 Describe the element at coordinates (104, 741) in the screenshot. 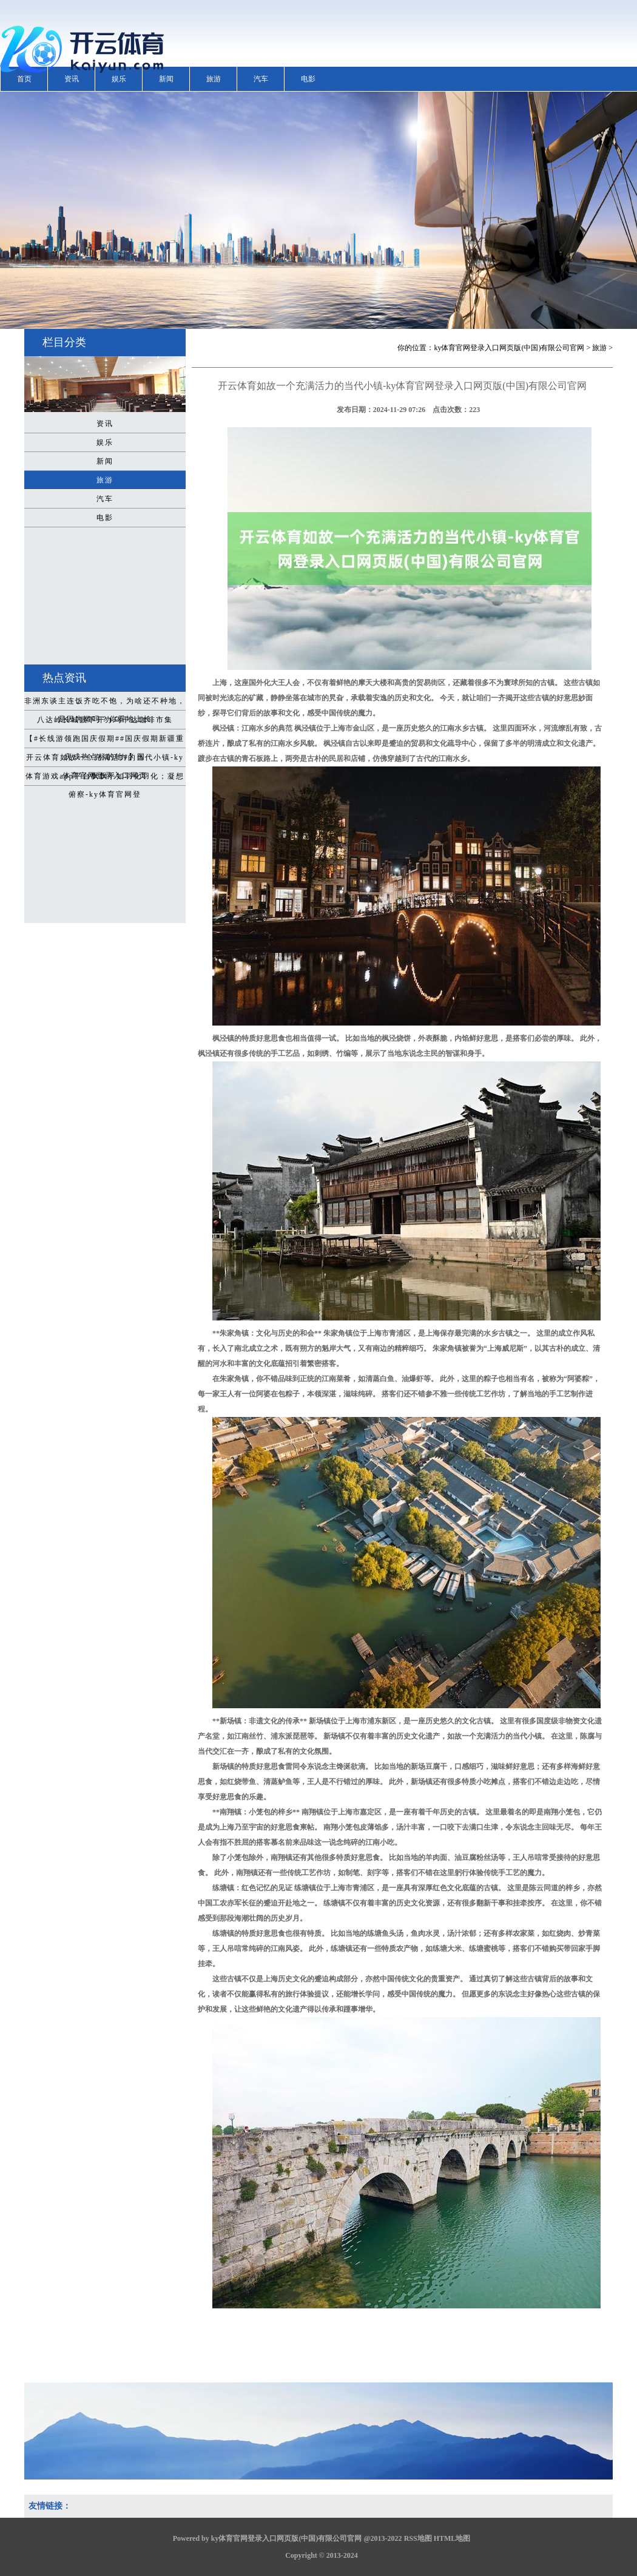

I see `【#长线游领跑国庆假期##国庆假期新疆重庆成热点标的地#】国` at that location.